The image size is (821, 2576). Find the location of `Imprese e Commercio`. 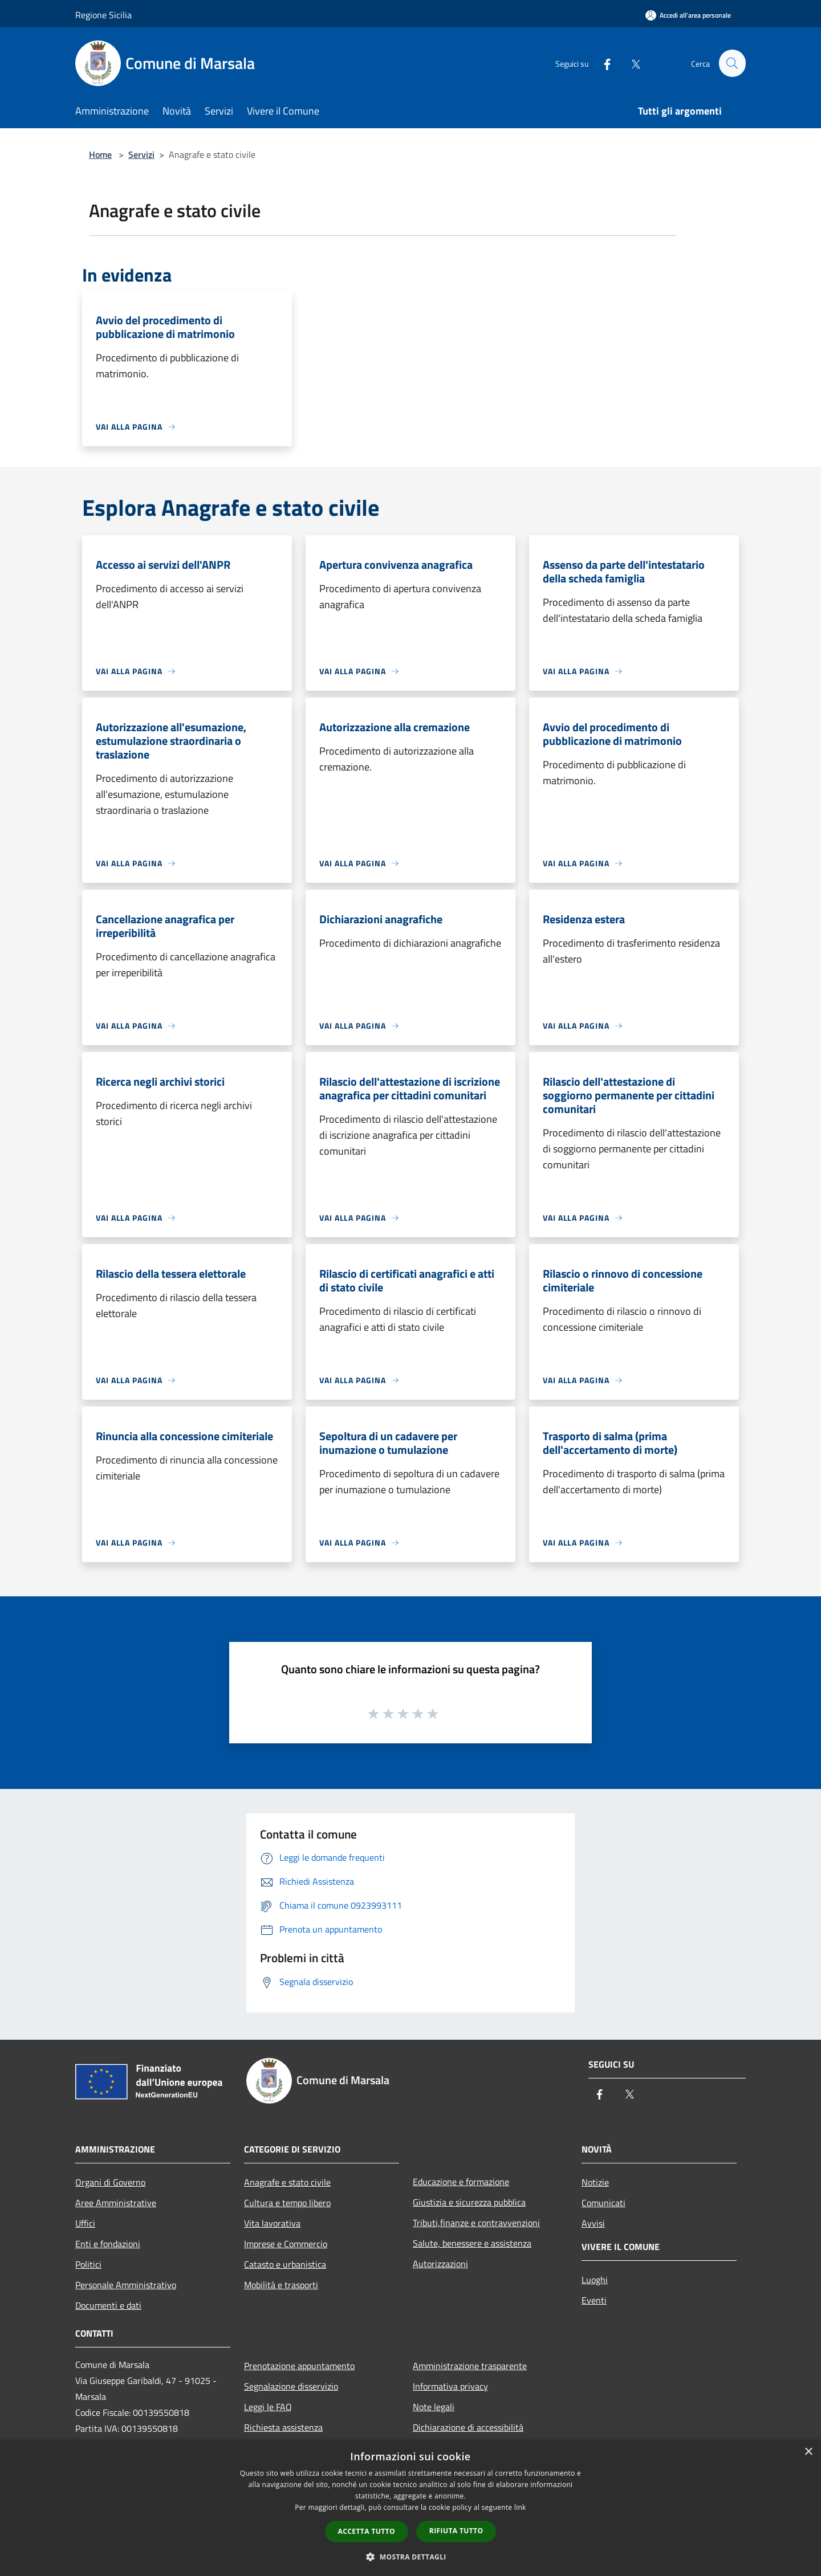

Imprese e Commercio is located at coordinates (285, 2244).